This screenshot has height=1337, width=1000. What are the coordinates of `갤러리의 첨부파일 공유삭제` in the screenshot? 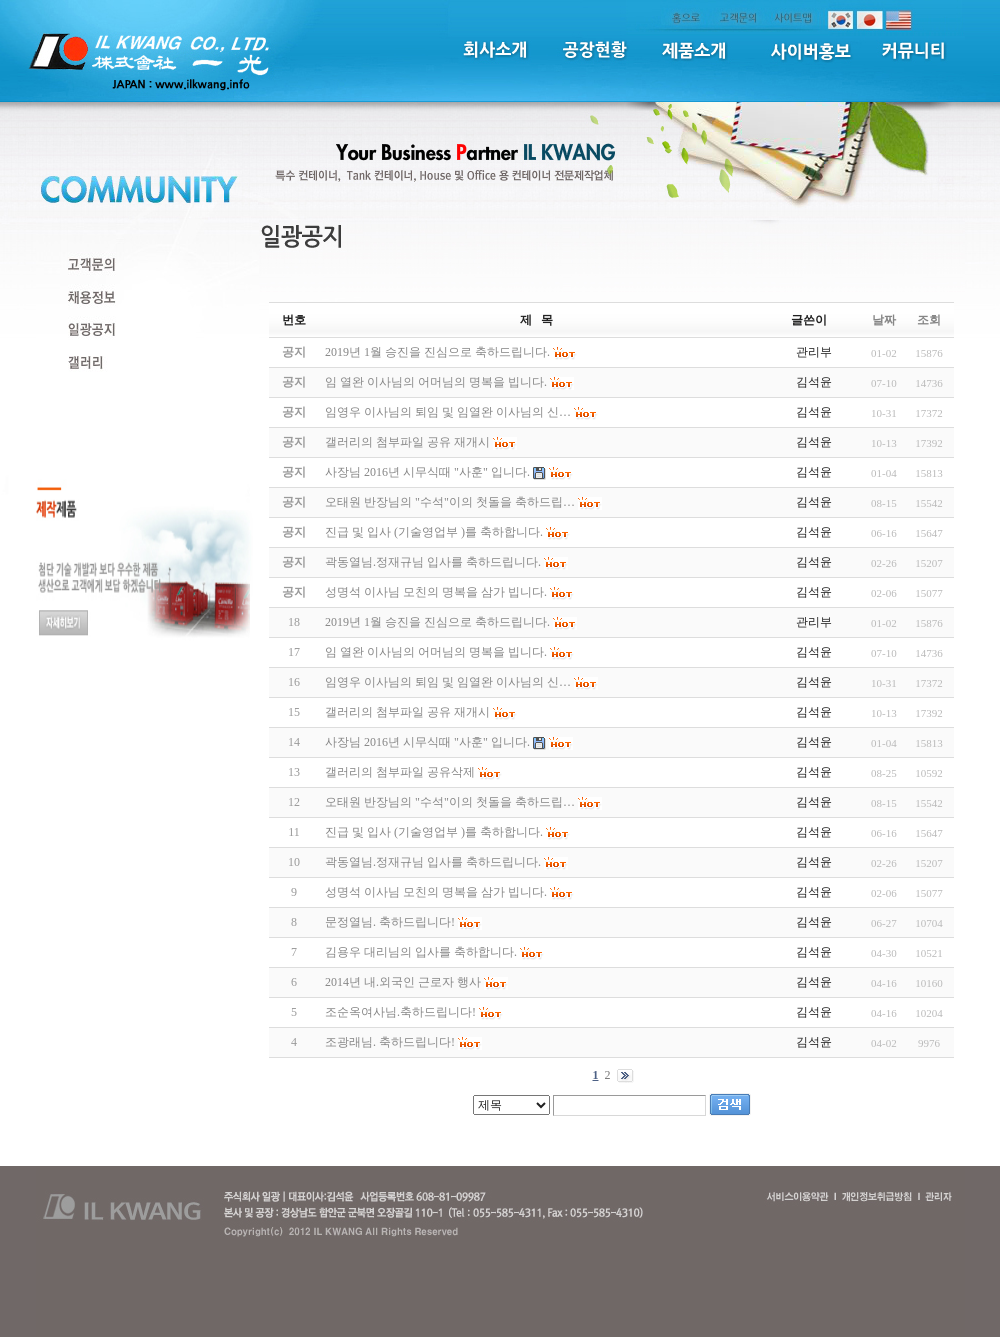 It's located at (400, 772).